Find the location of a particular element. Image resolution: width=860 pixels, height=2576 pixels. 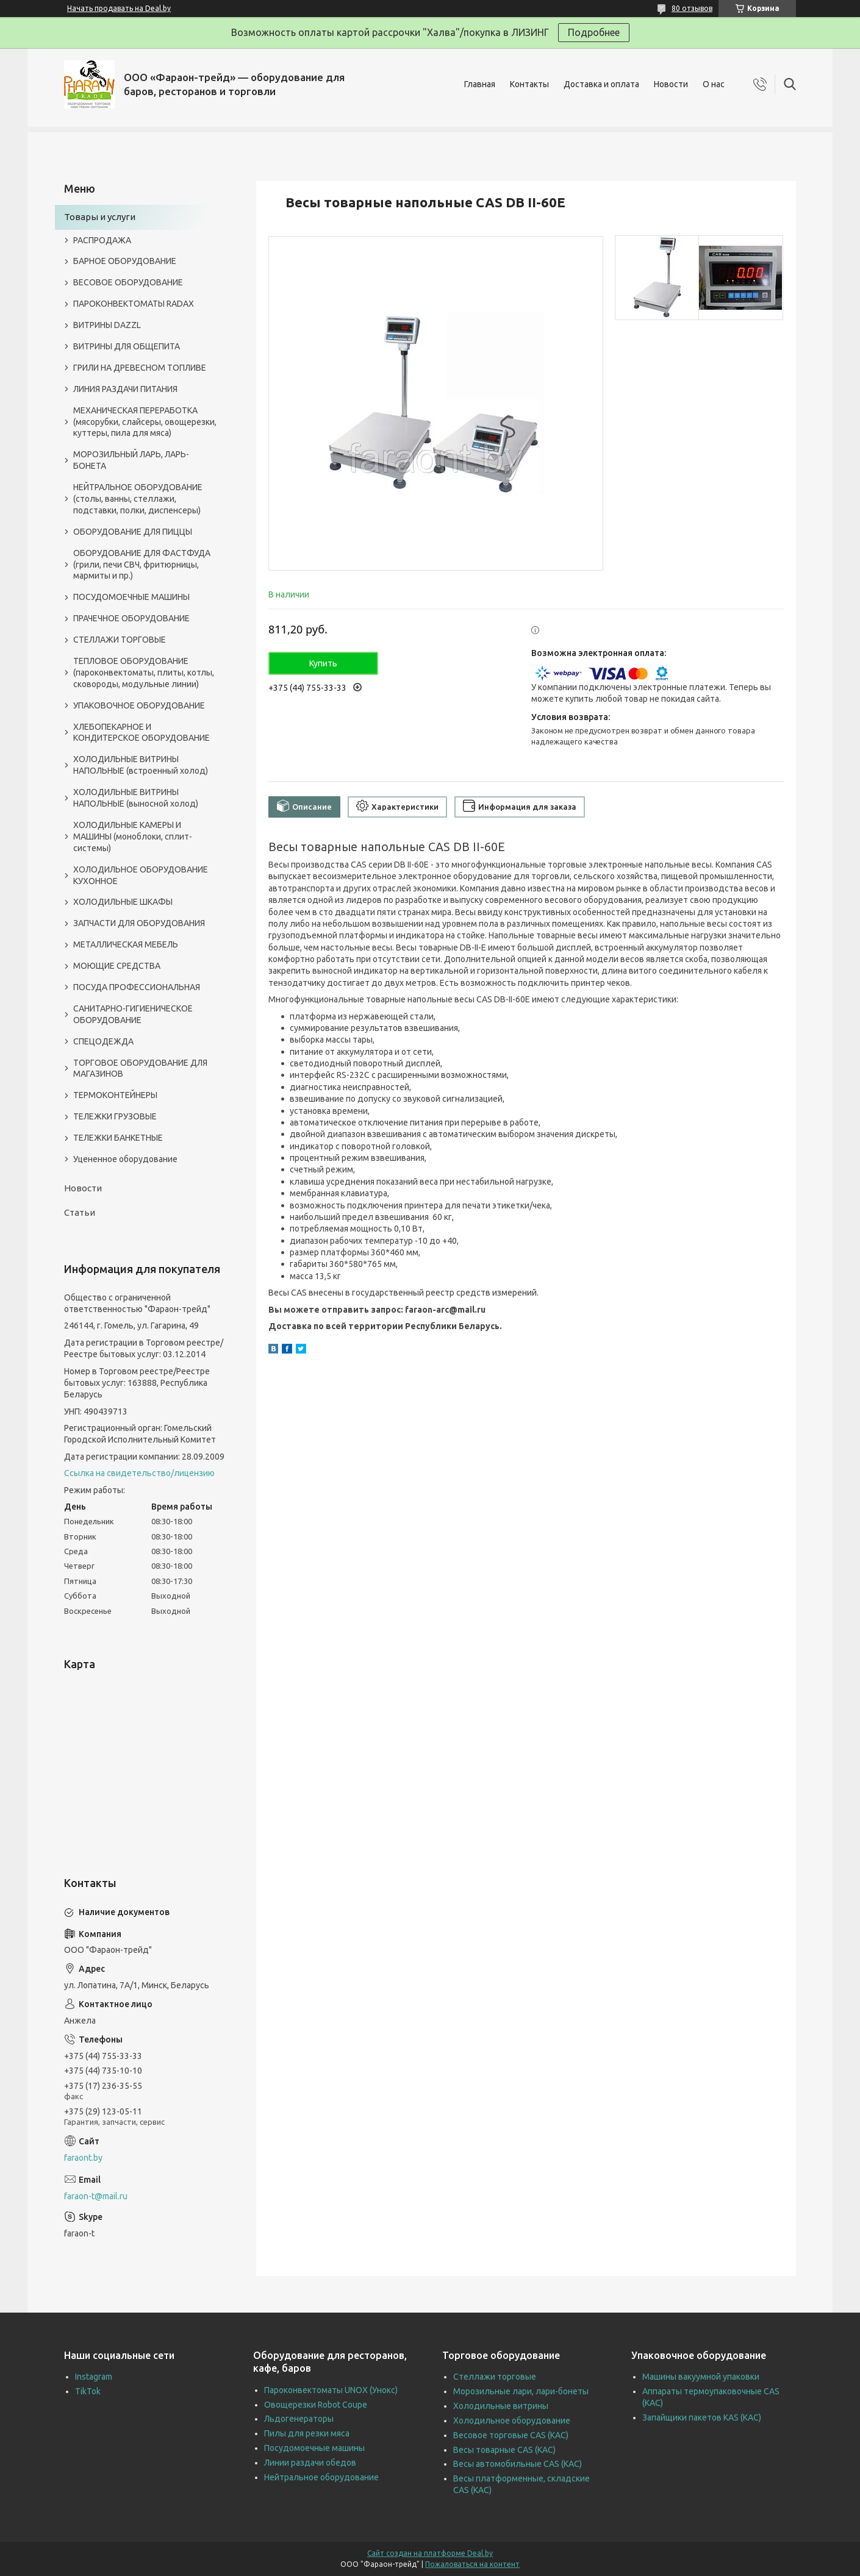

Холодильные витрины is located at coordinates (500, 2406).